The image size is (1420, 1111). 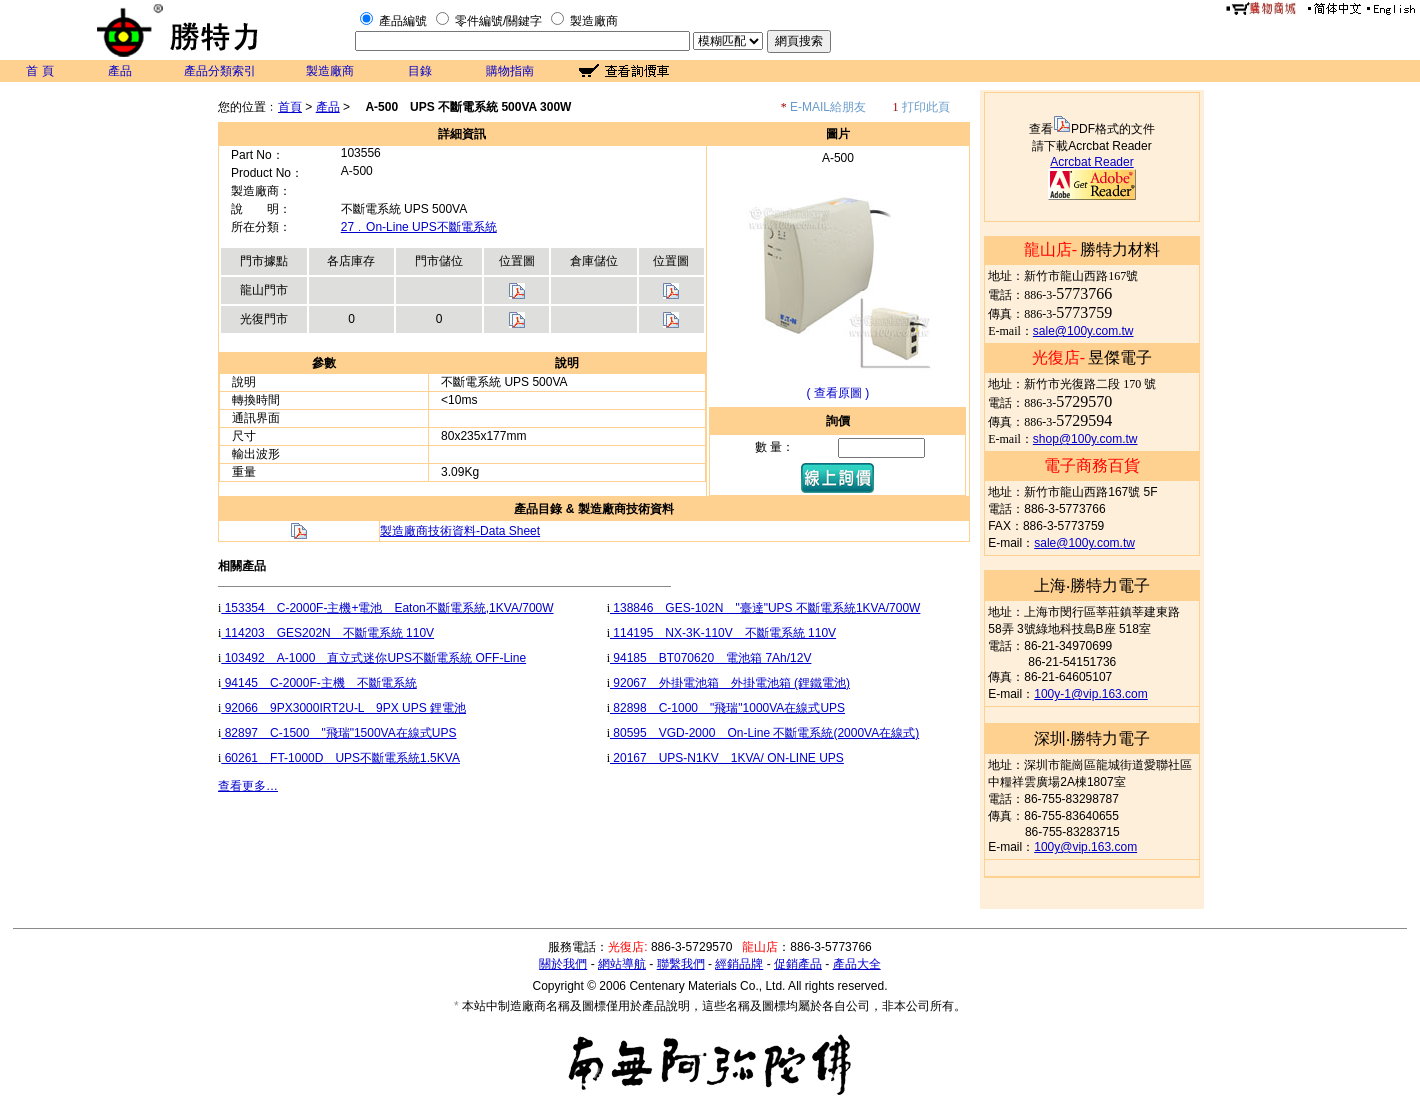 I want to click on 103492 A-1000 直立式迷你UPS不斷電系統 OFF-Line, so click(x=373, y=658).